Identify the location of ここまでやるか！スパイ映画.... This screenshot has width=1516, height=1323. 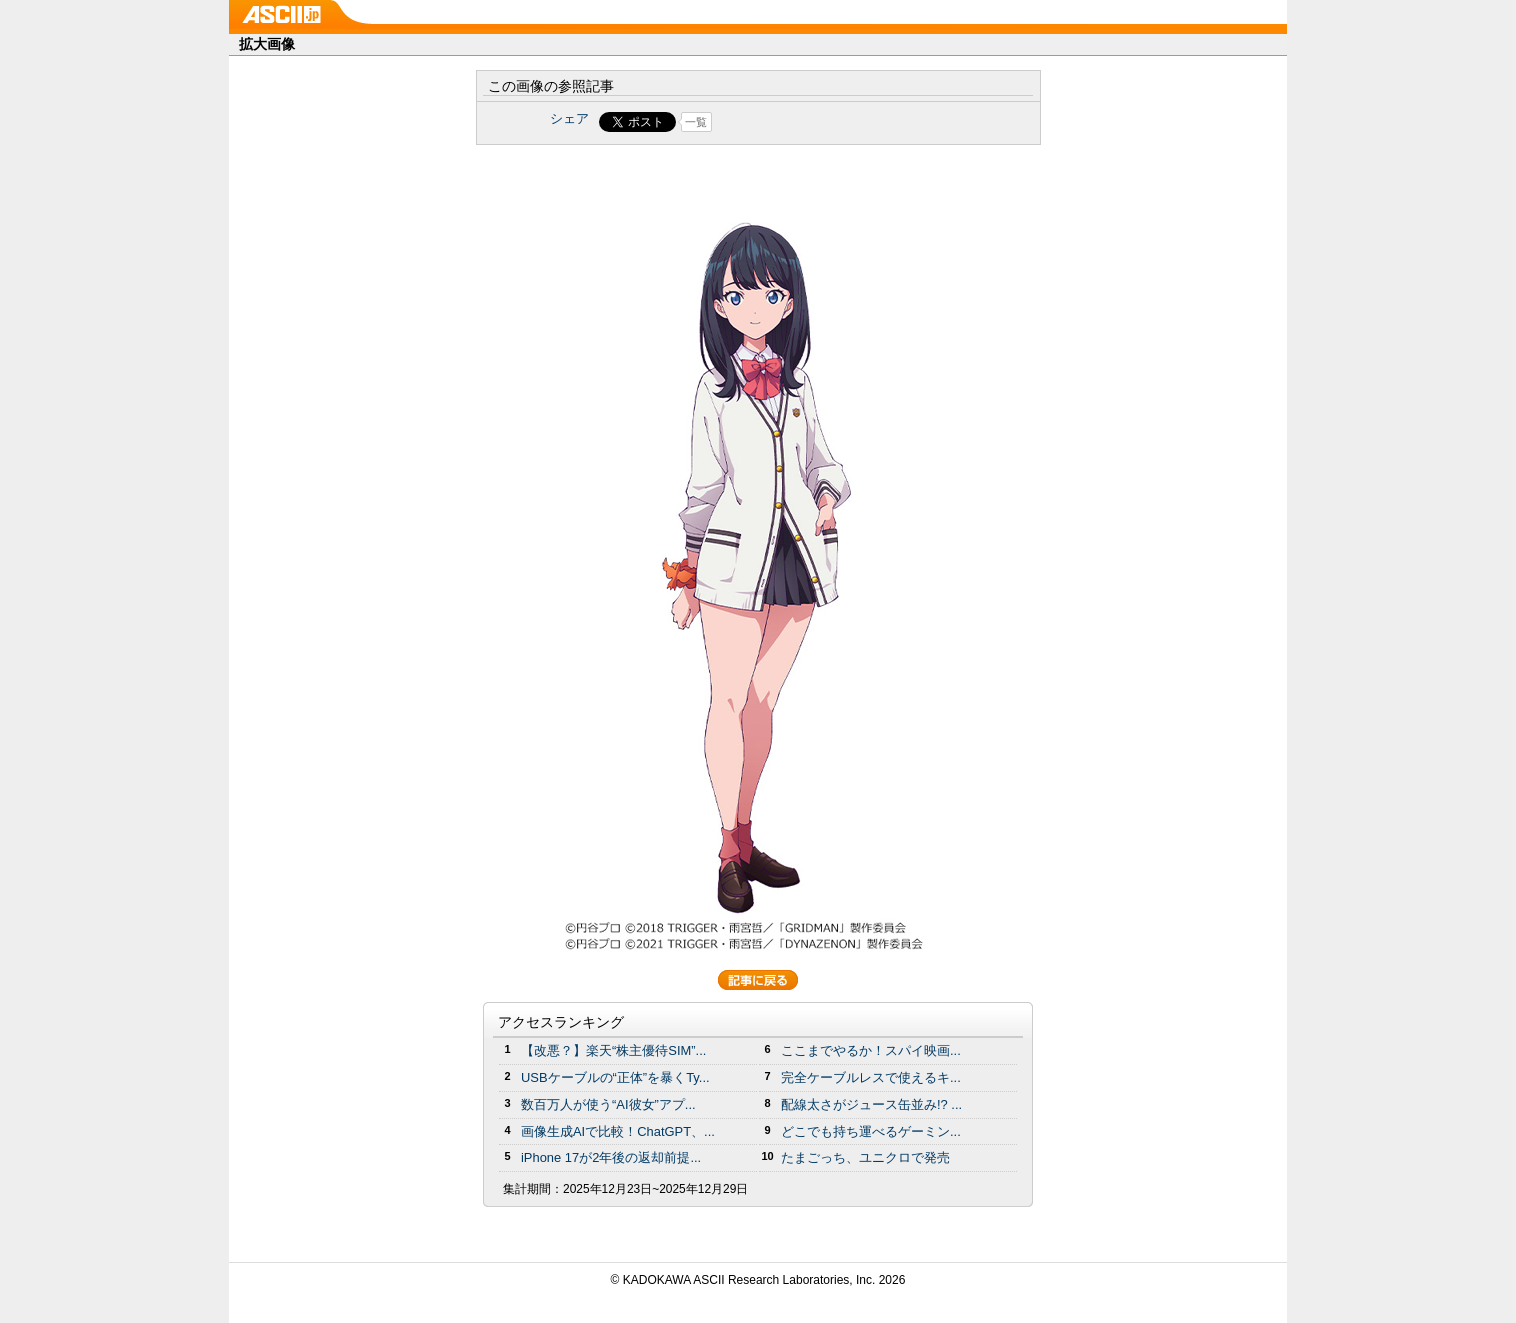
(871, 1050).